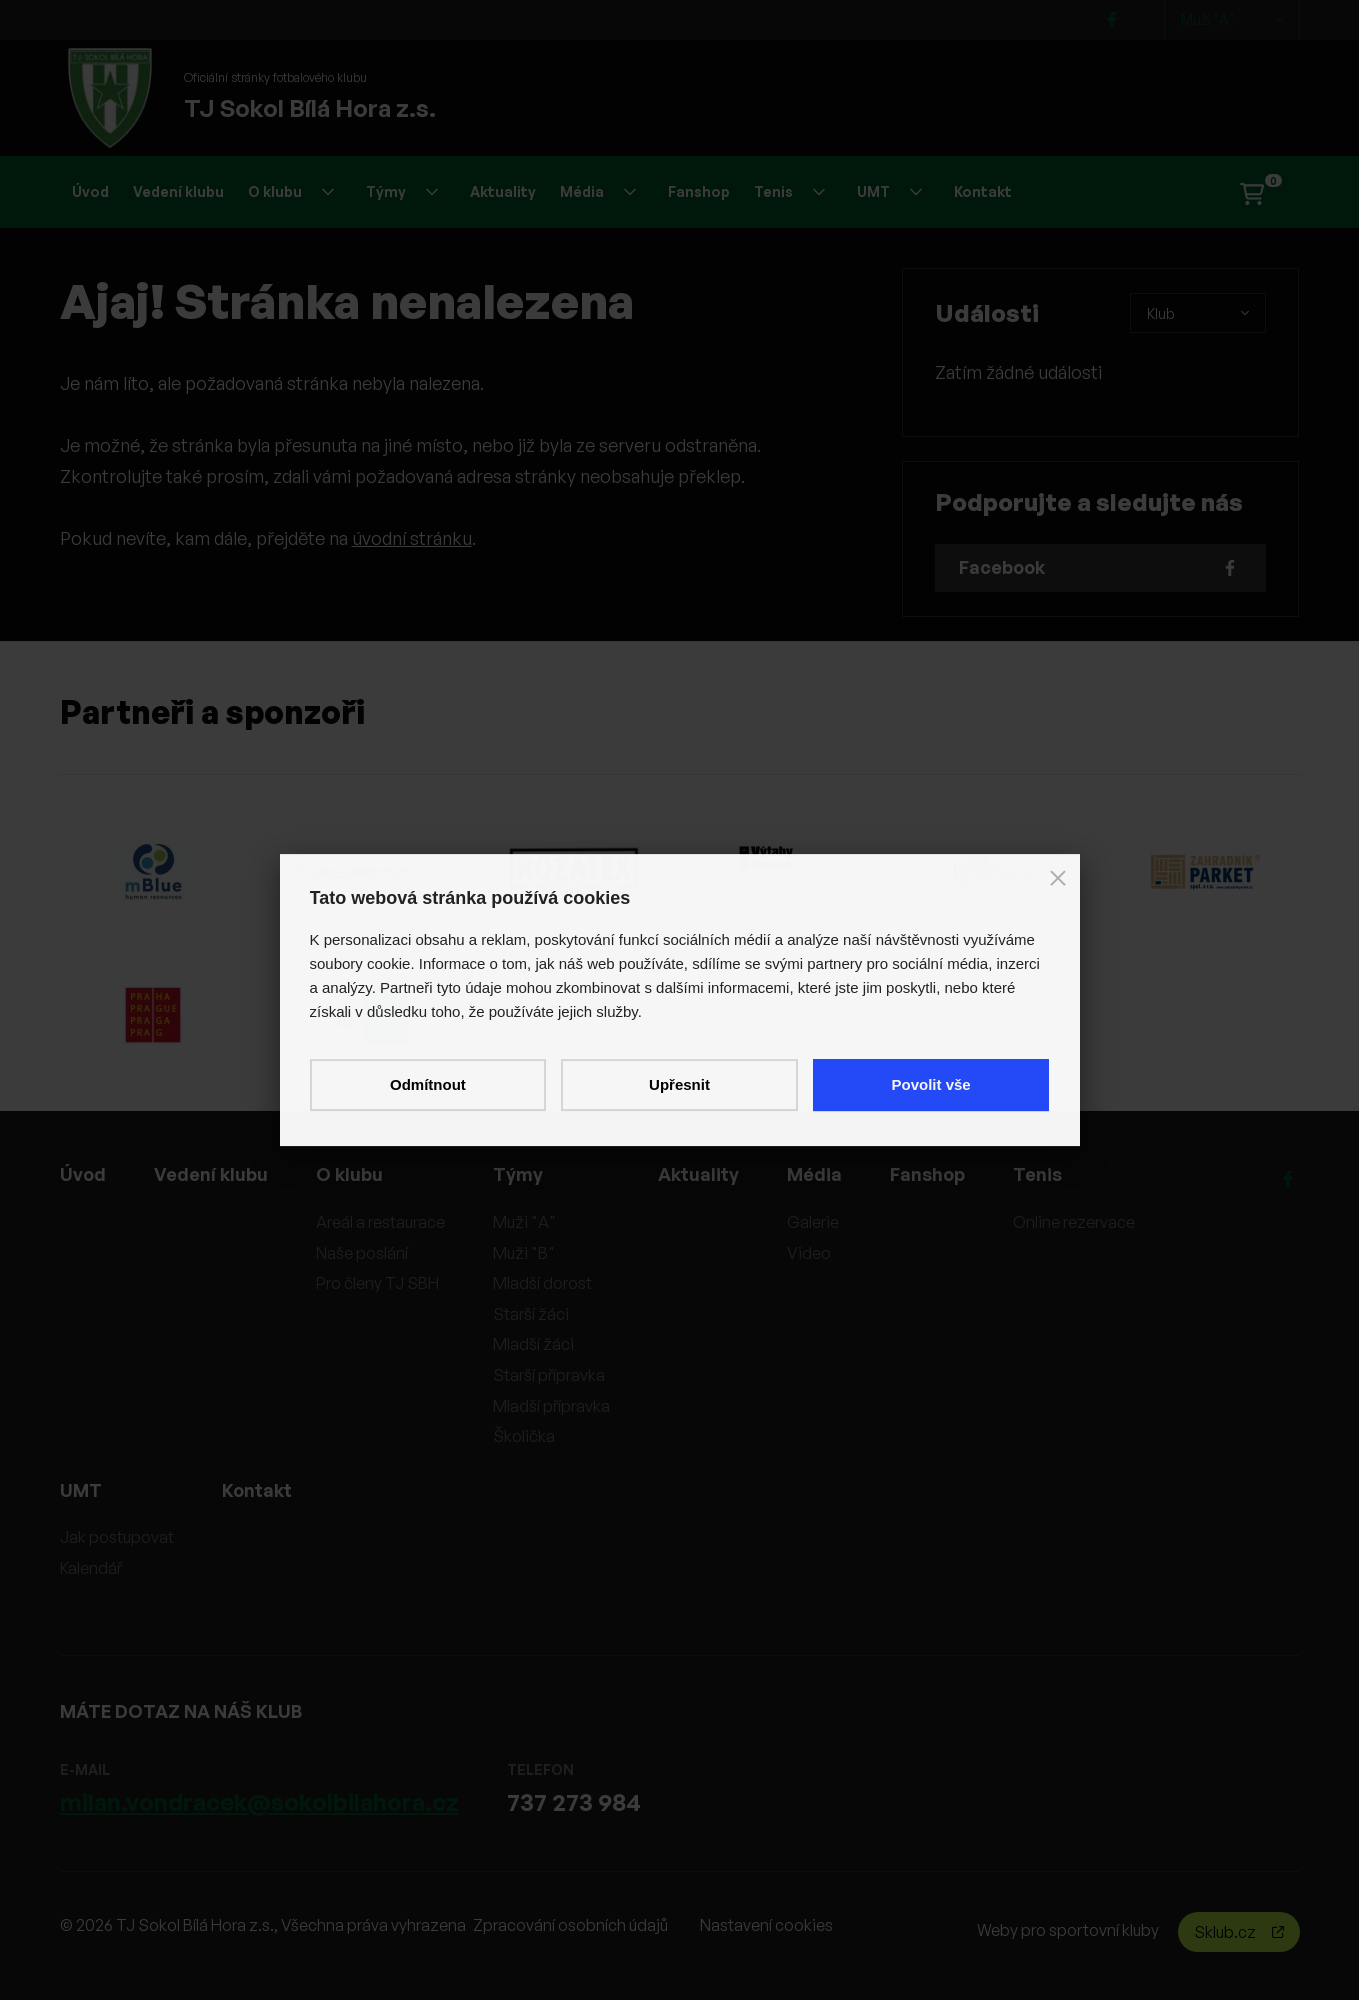  Describe the element at coordinates (259, 1802) in the screenshot. I see `milan.vondracek@sokolbilahora.cz` at that location.